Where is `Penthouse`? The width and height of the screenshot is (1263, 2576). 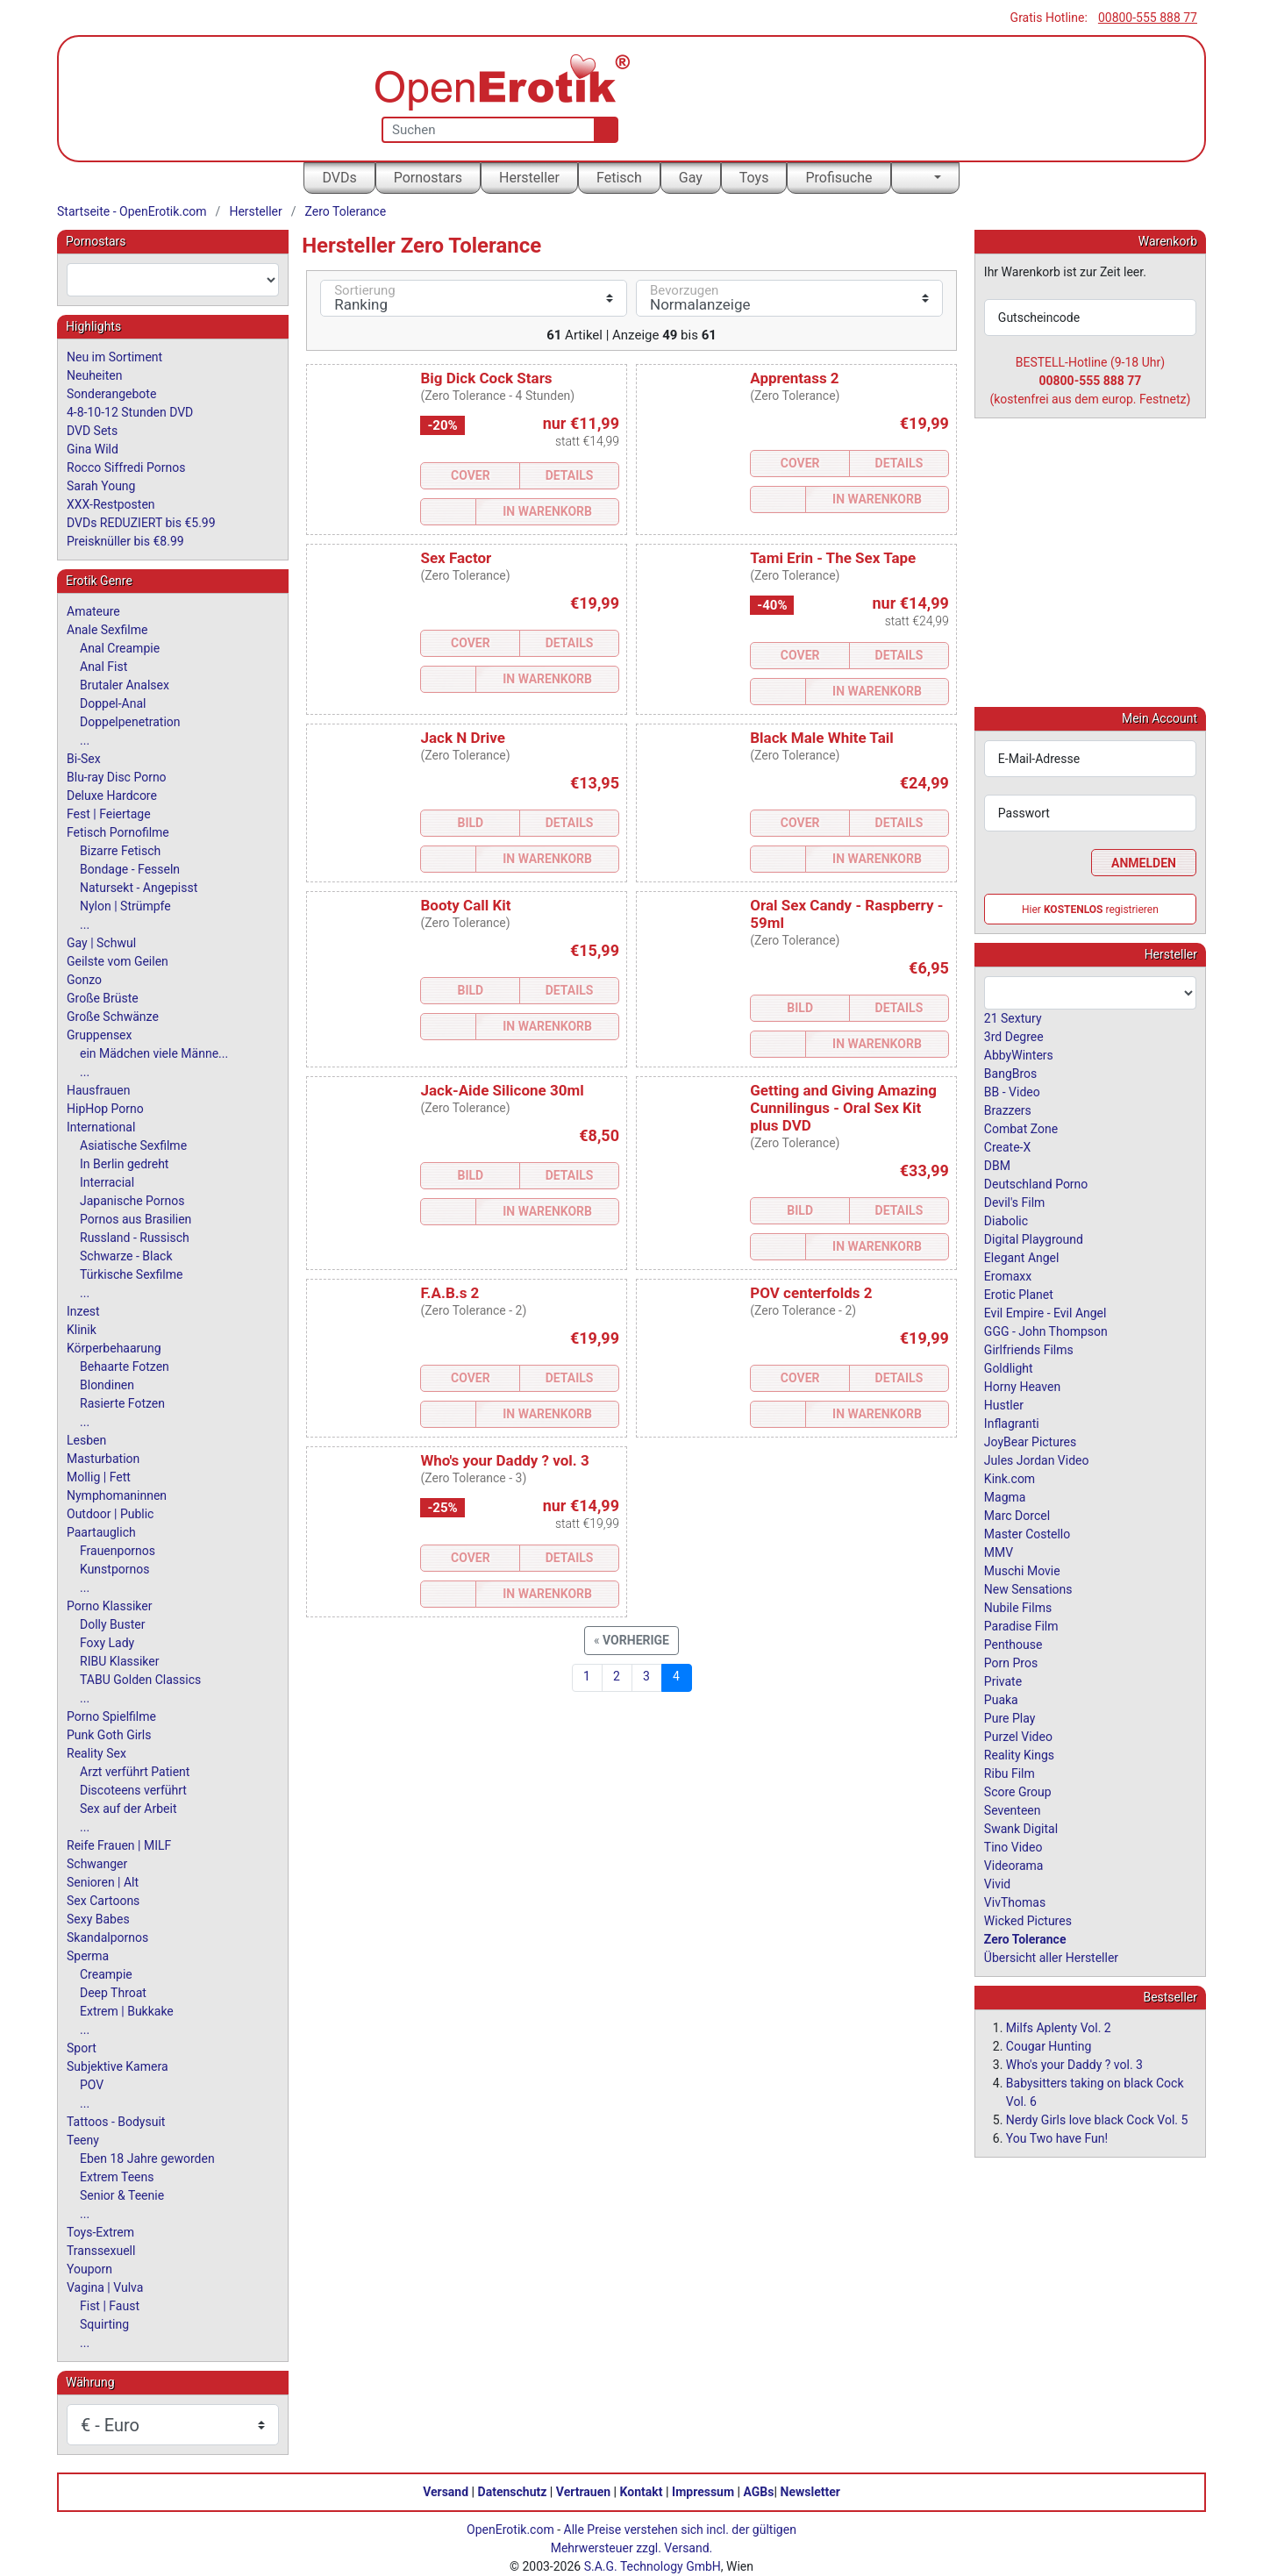
Penthouse is located at coordinates (1013, 1644).